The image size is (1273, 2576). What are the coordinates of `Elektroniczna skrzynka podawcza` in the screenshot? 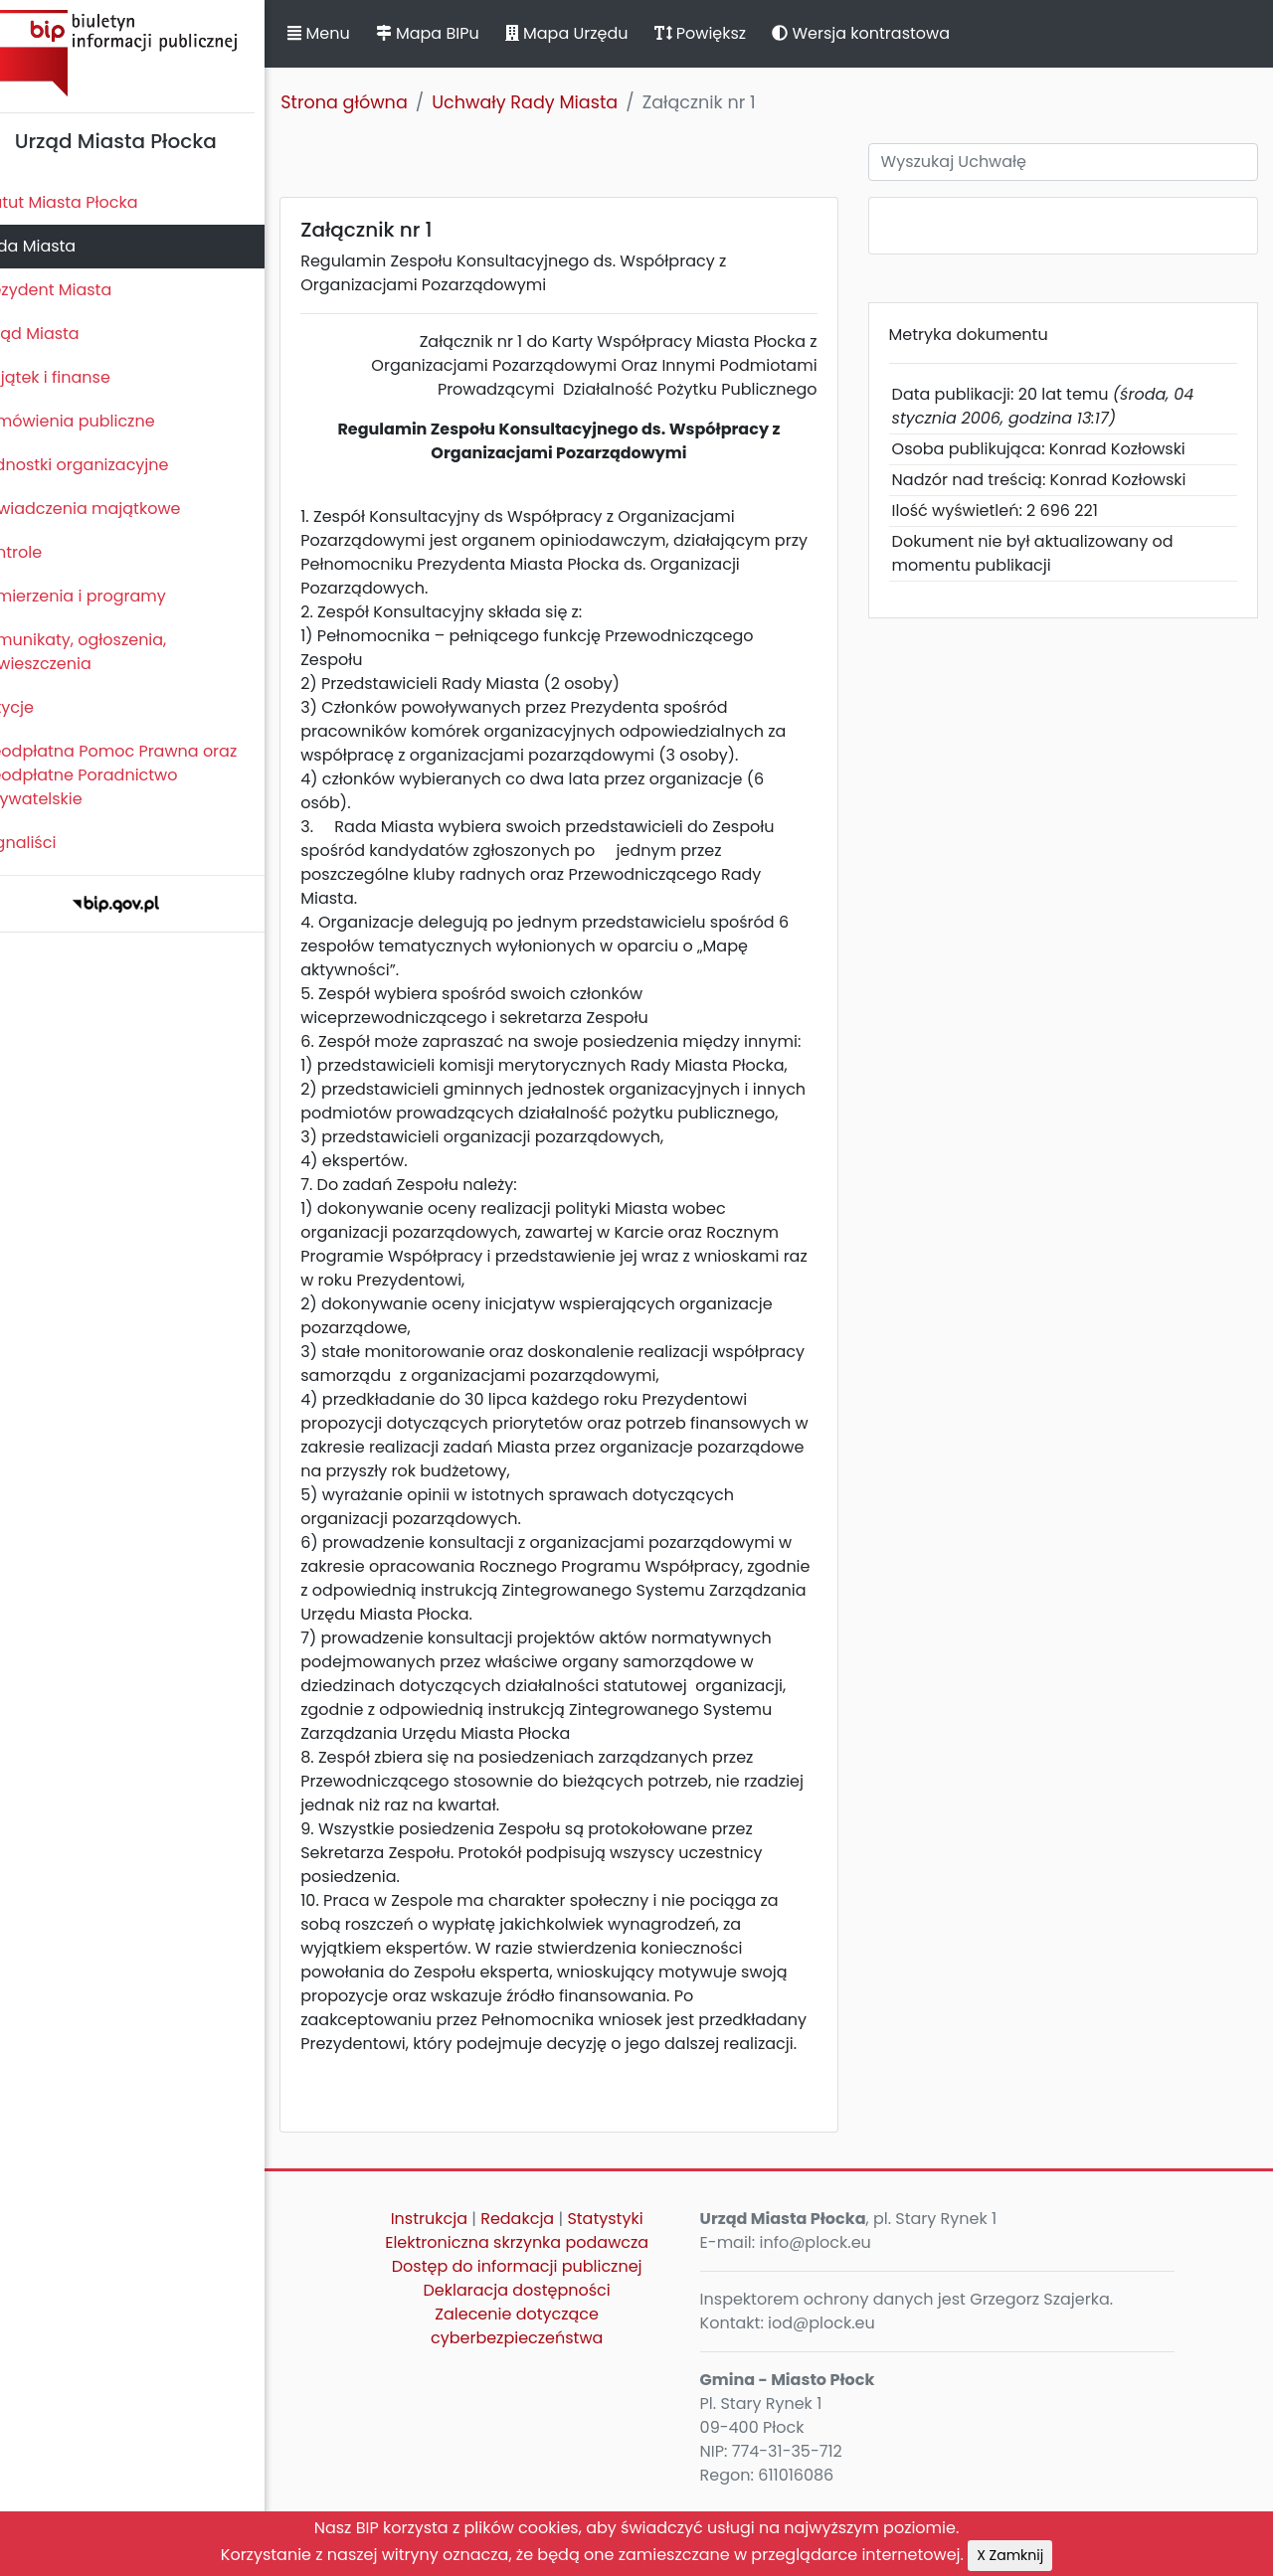 It's located at (542, 2314).